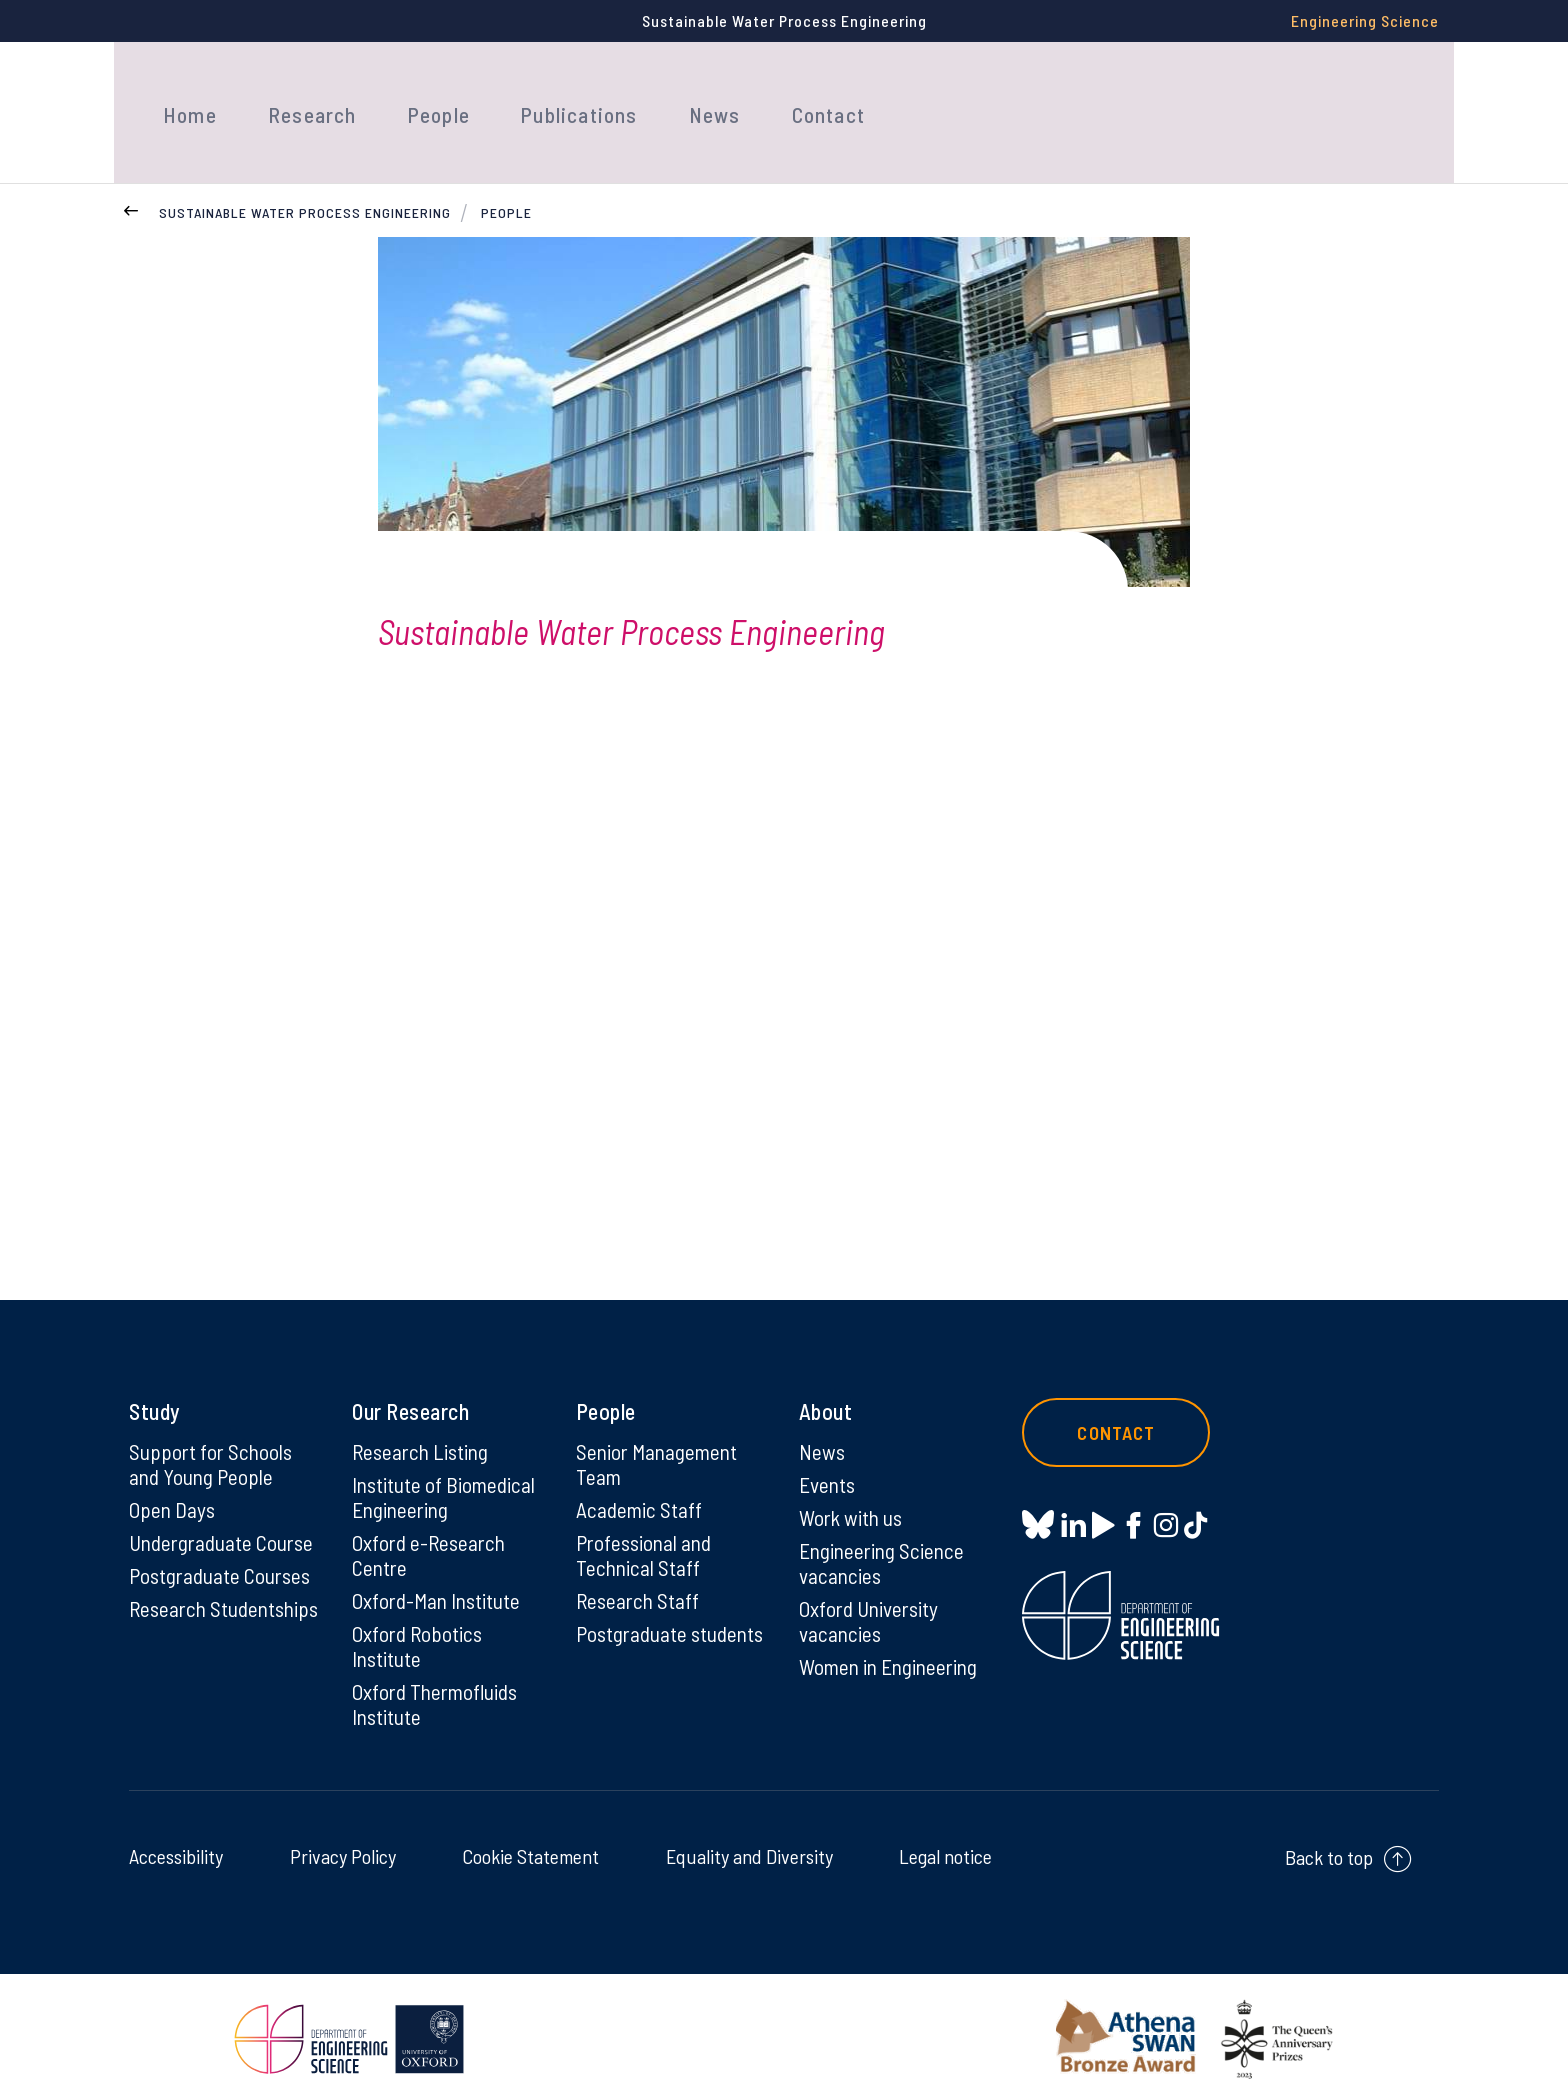 The width and height of the screenshot is (1568, 2087). Describe the element at coordinates (1365, 20) in the screenshot. I see `Engineering Science` at that location.